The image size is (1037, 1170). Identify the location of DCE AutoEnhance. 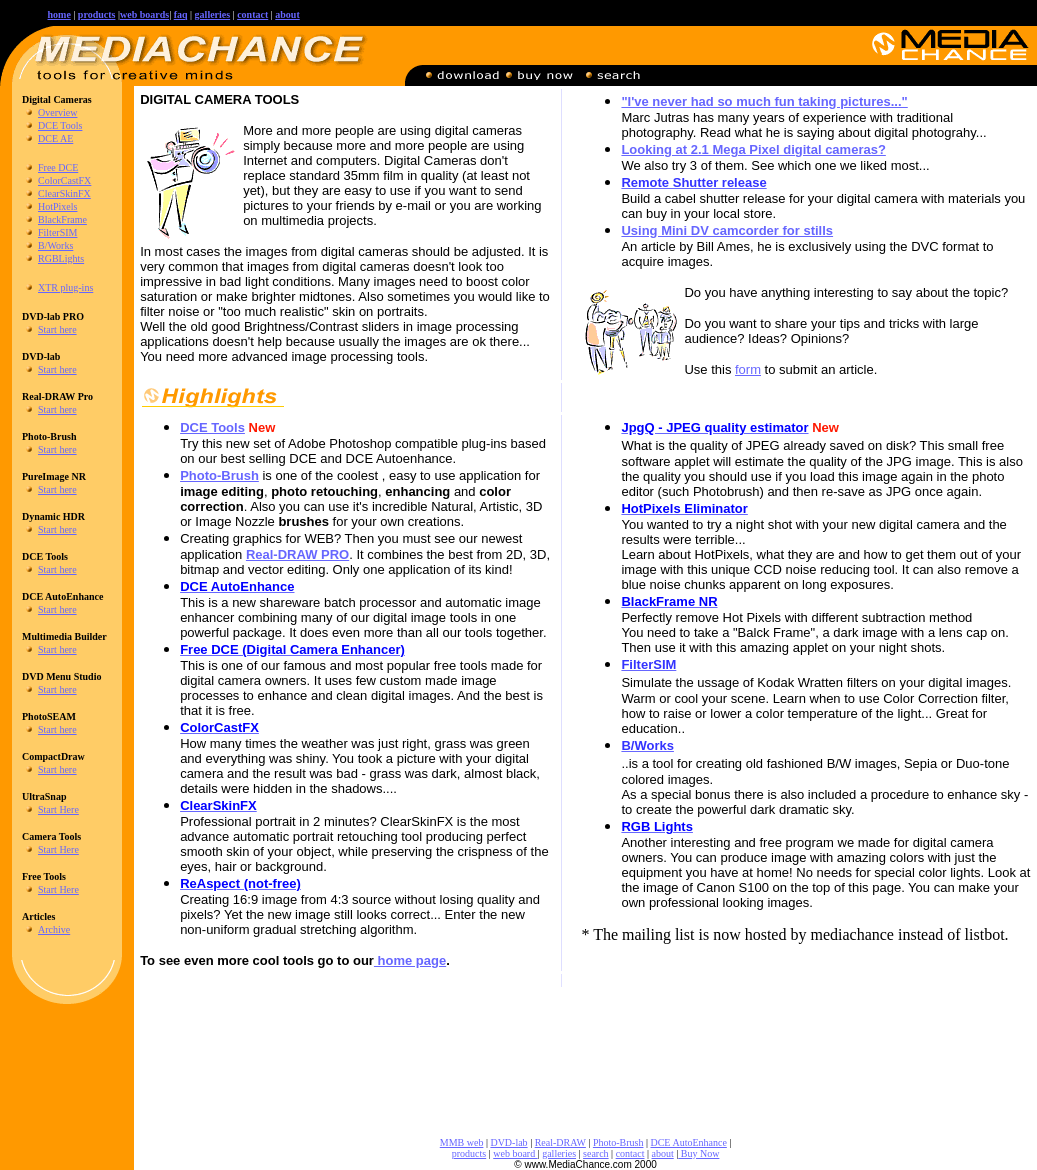
(688, 1142).